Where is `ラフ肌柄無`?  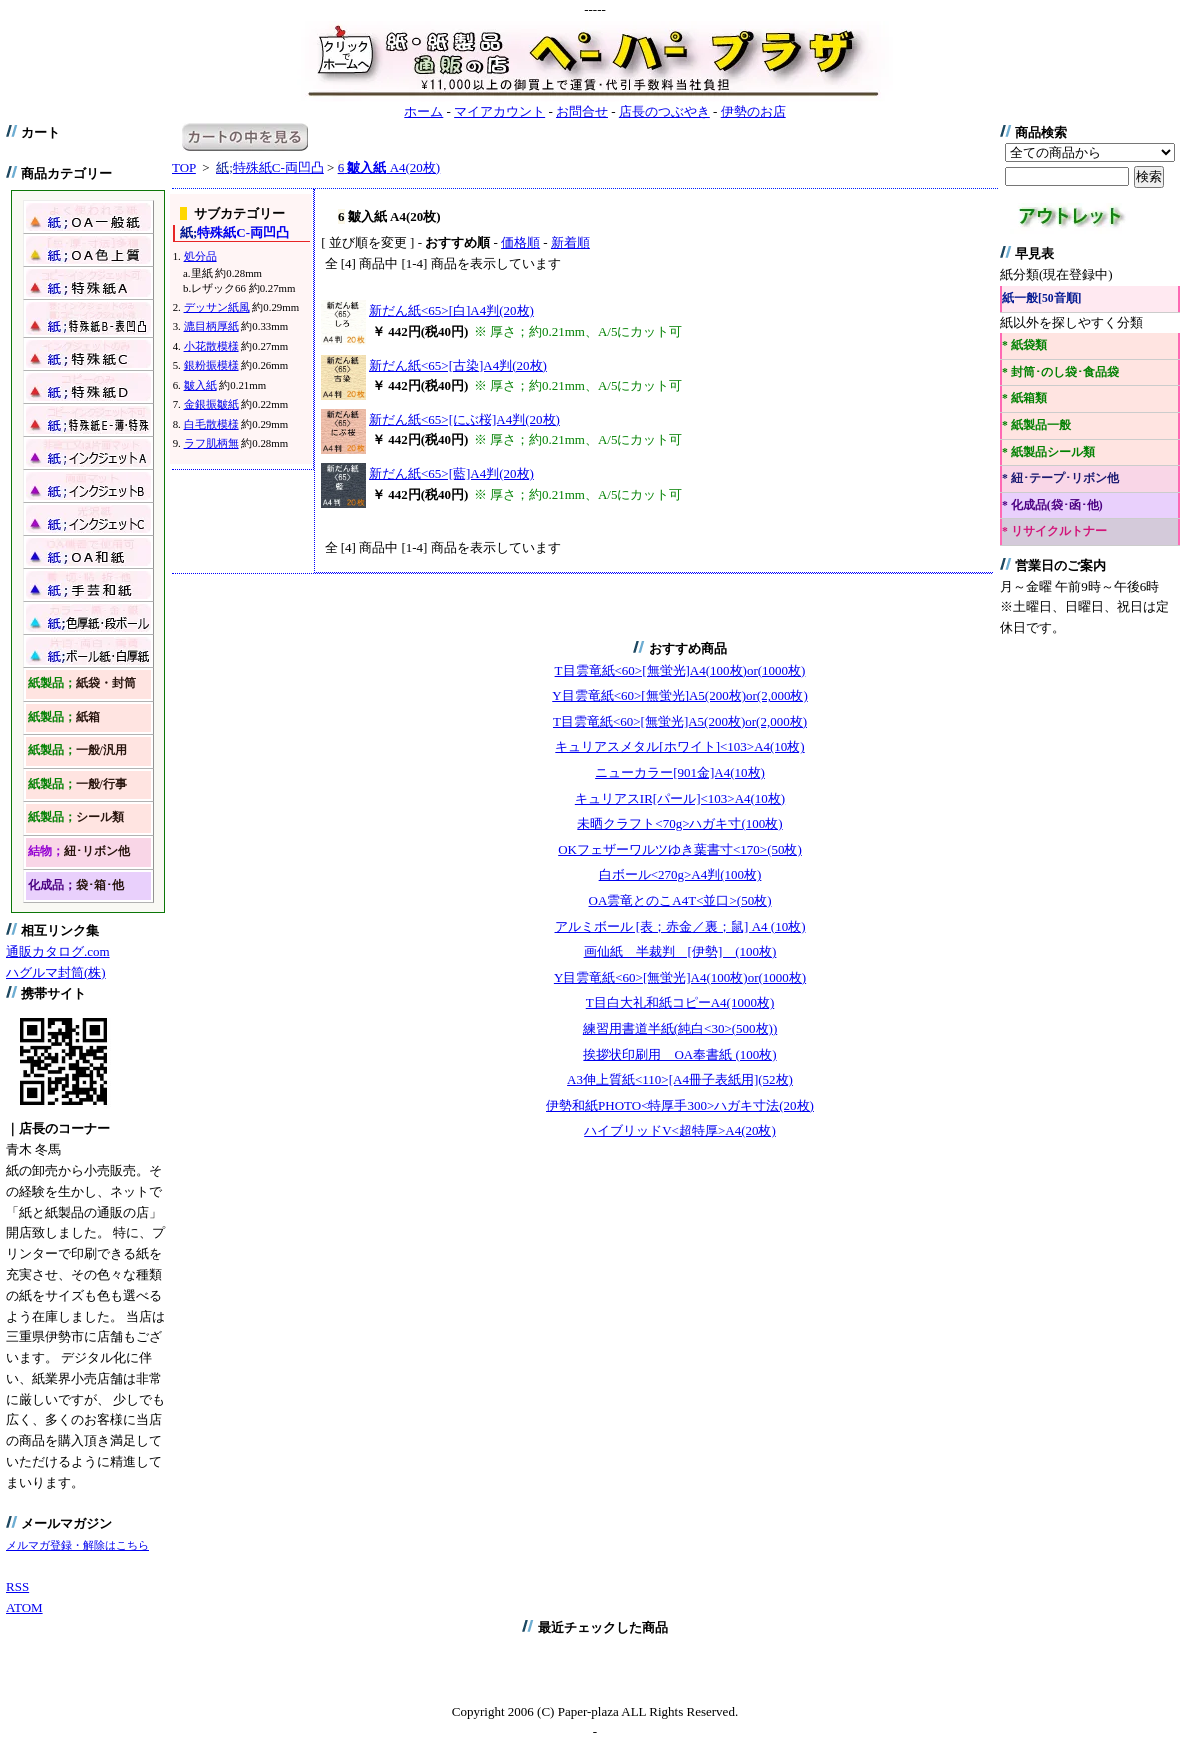
ラフ肌柄無 is located at coordinates (211, 443).